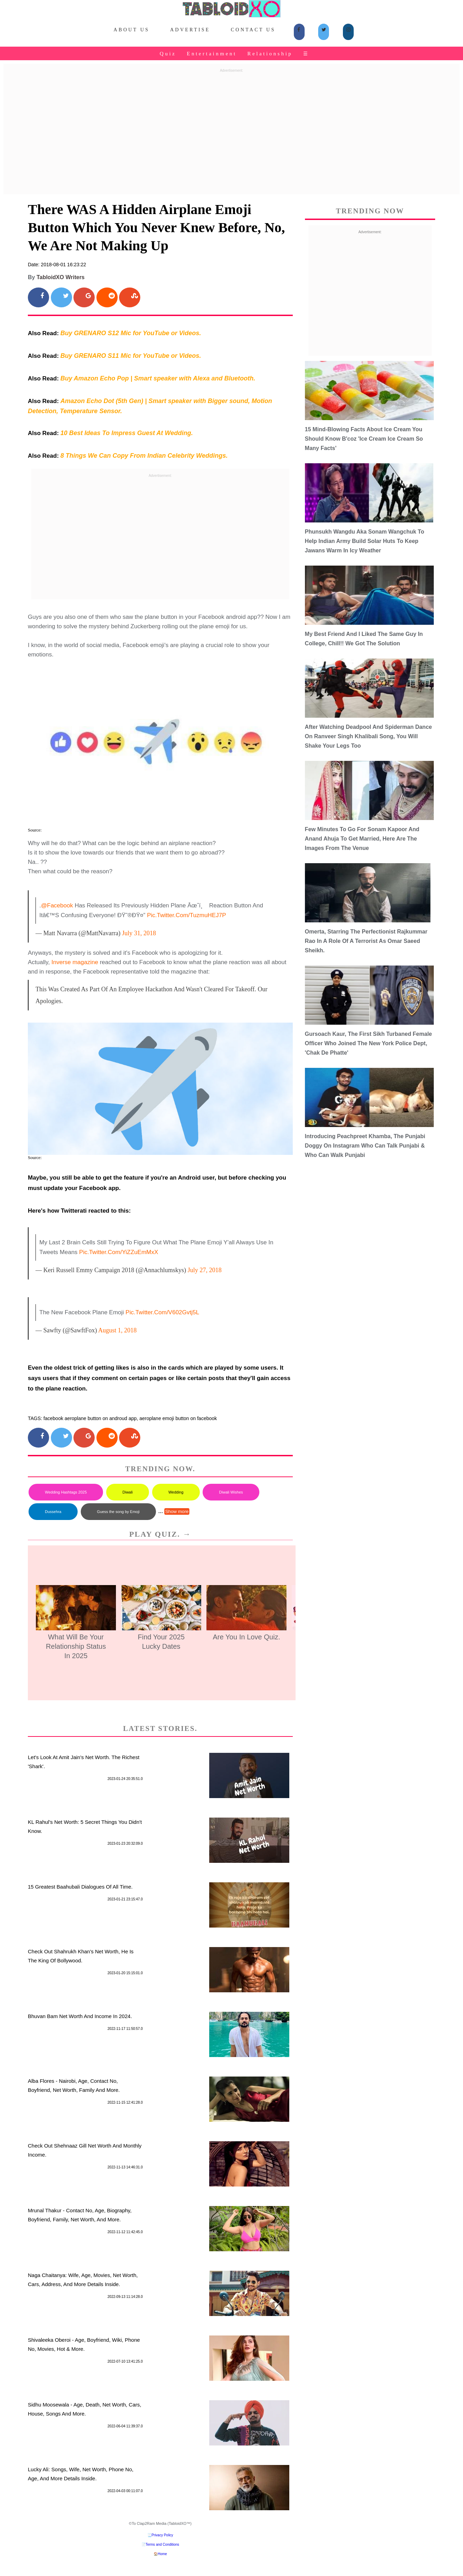 Image resolution: width=463 pixels, height=2576 pixels. I want to click on pic.twitter.com/TuzmuHEJ7P, so click(186, 915).